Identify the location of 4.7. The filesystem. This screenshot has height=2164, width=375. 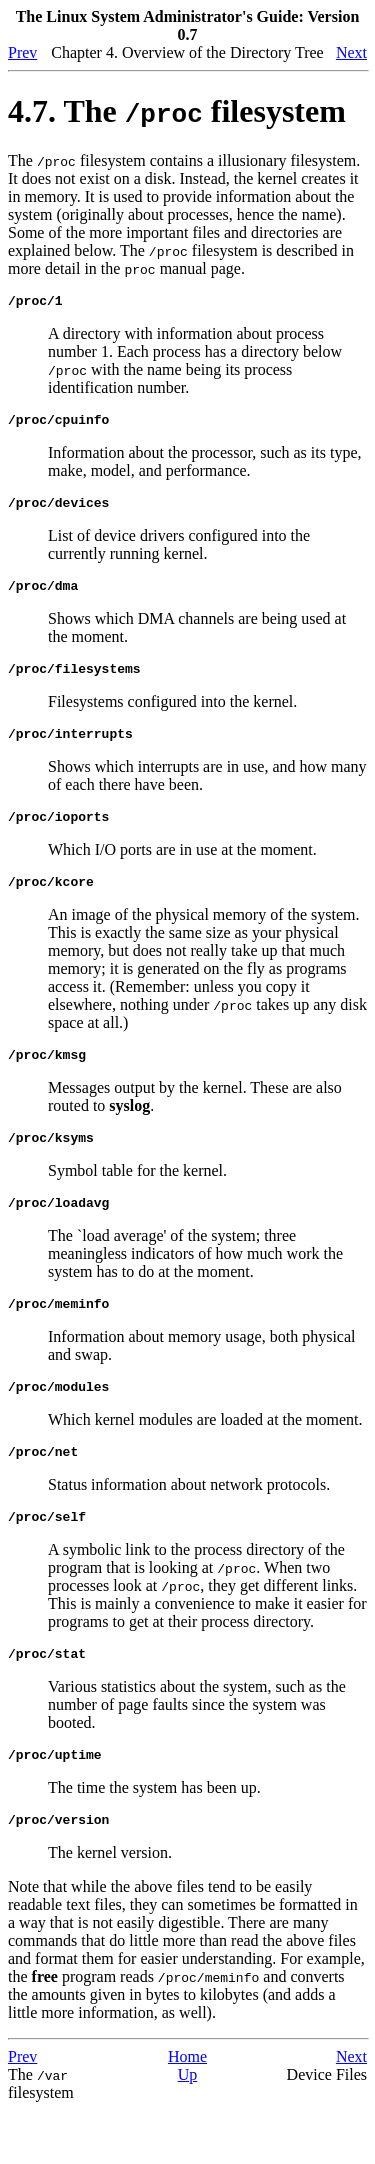
(177, 111).